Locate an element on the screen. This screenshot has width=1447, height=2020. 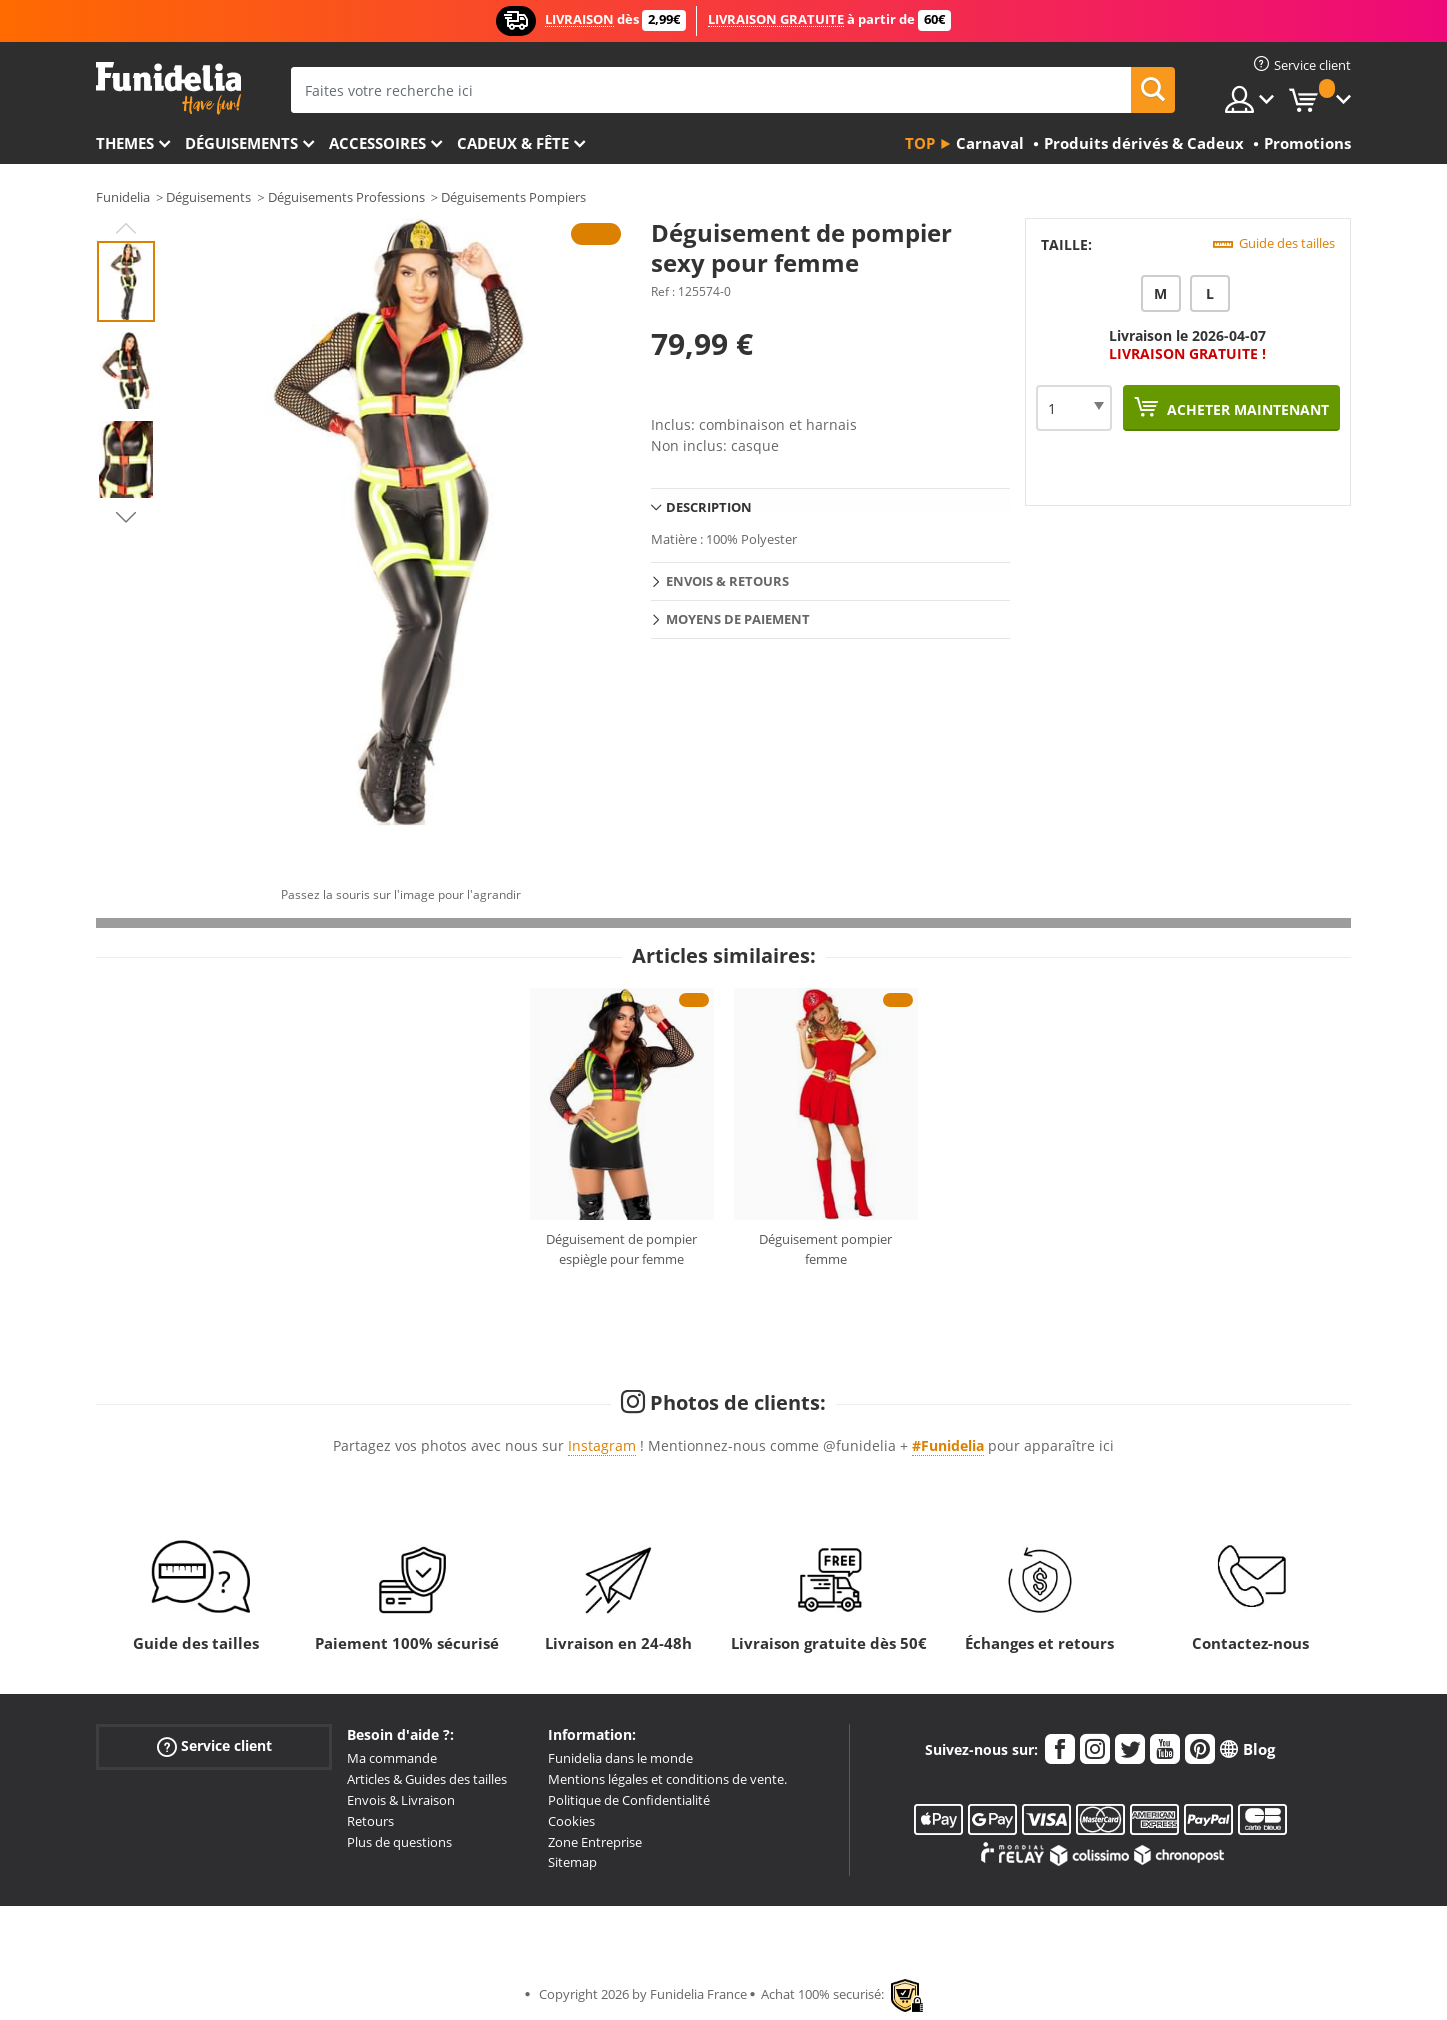
Description [tab] is located at coordinates (709, 507).